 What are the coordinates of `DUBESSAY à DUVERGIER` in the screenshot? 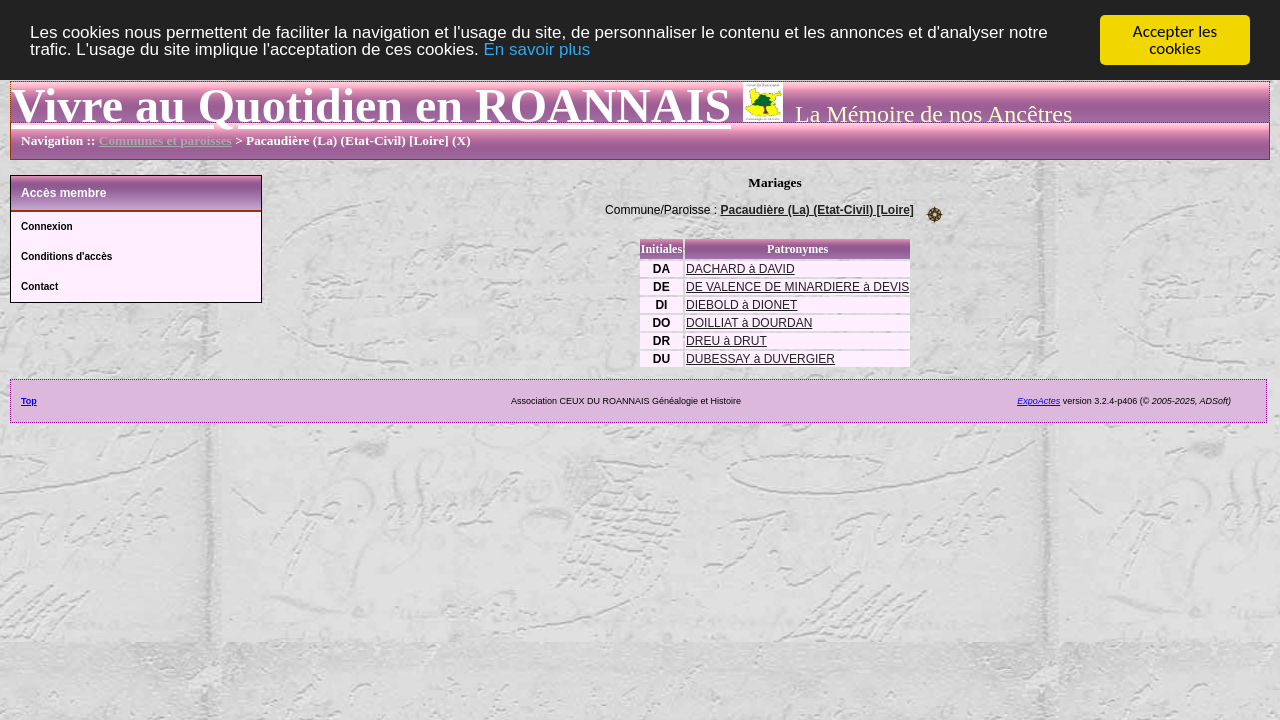 It's located at (760, 358).